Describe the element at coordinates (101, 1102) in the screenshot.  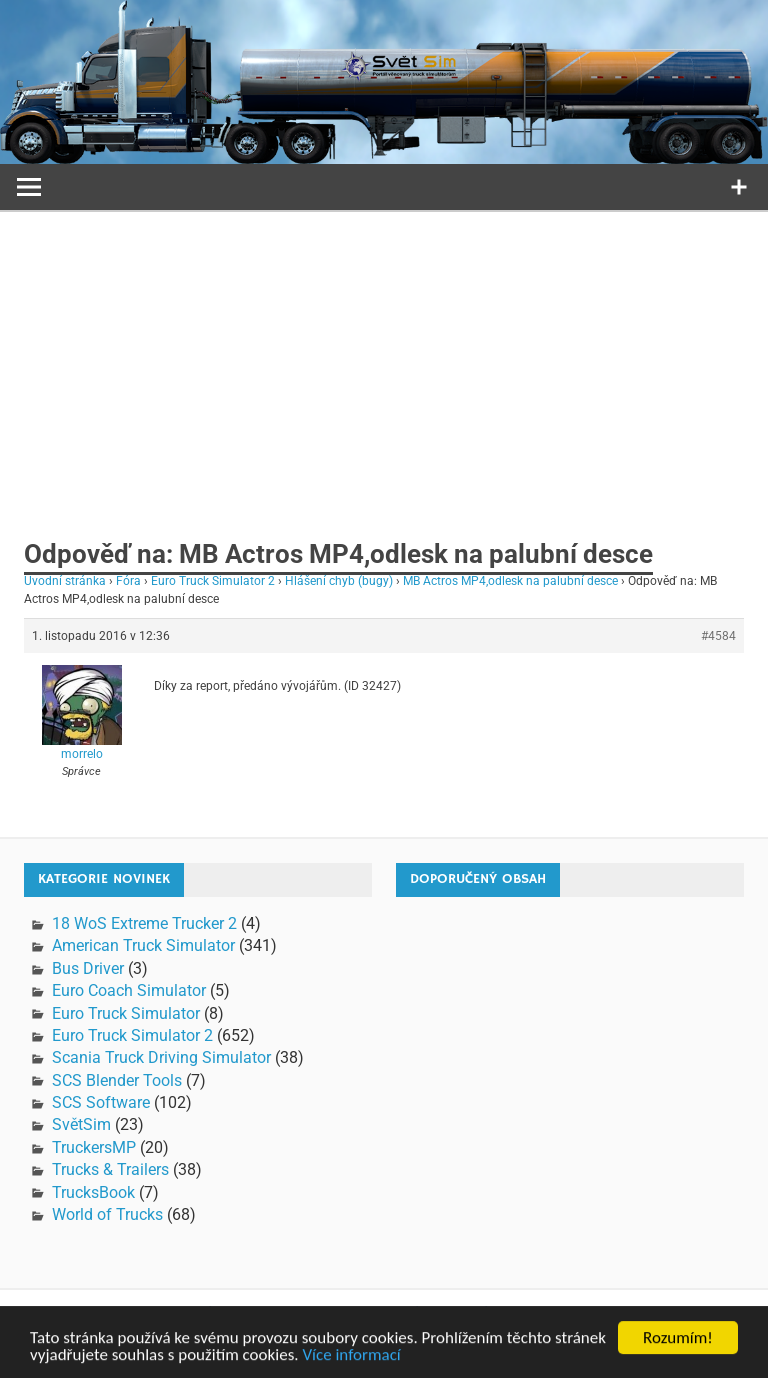
I see `SCS Software` at that location.